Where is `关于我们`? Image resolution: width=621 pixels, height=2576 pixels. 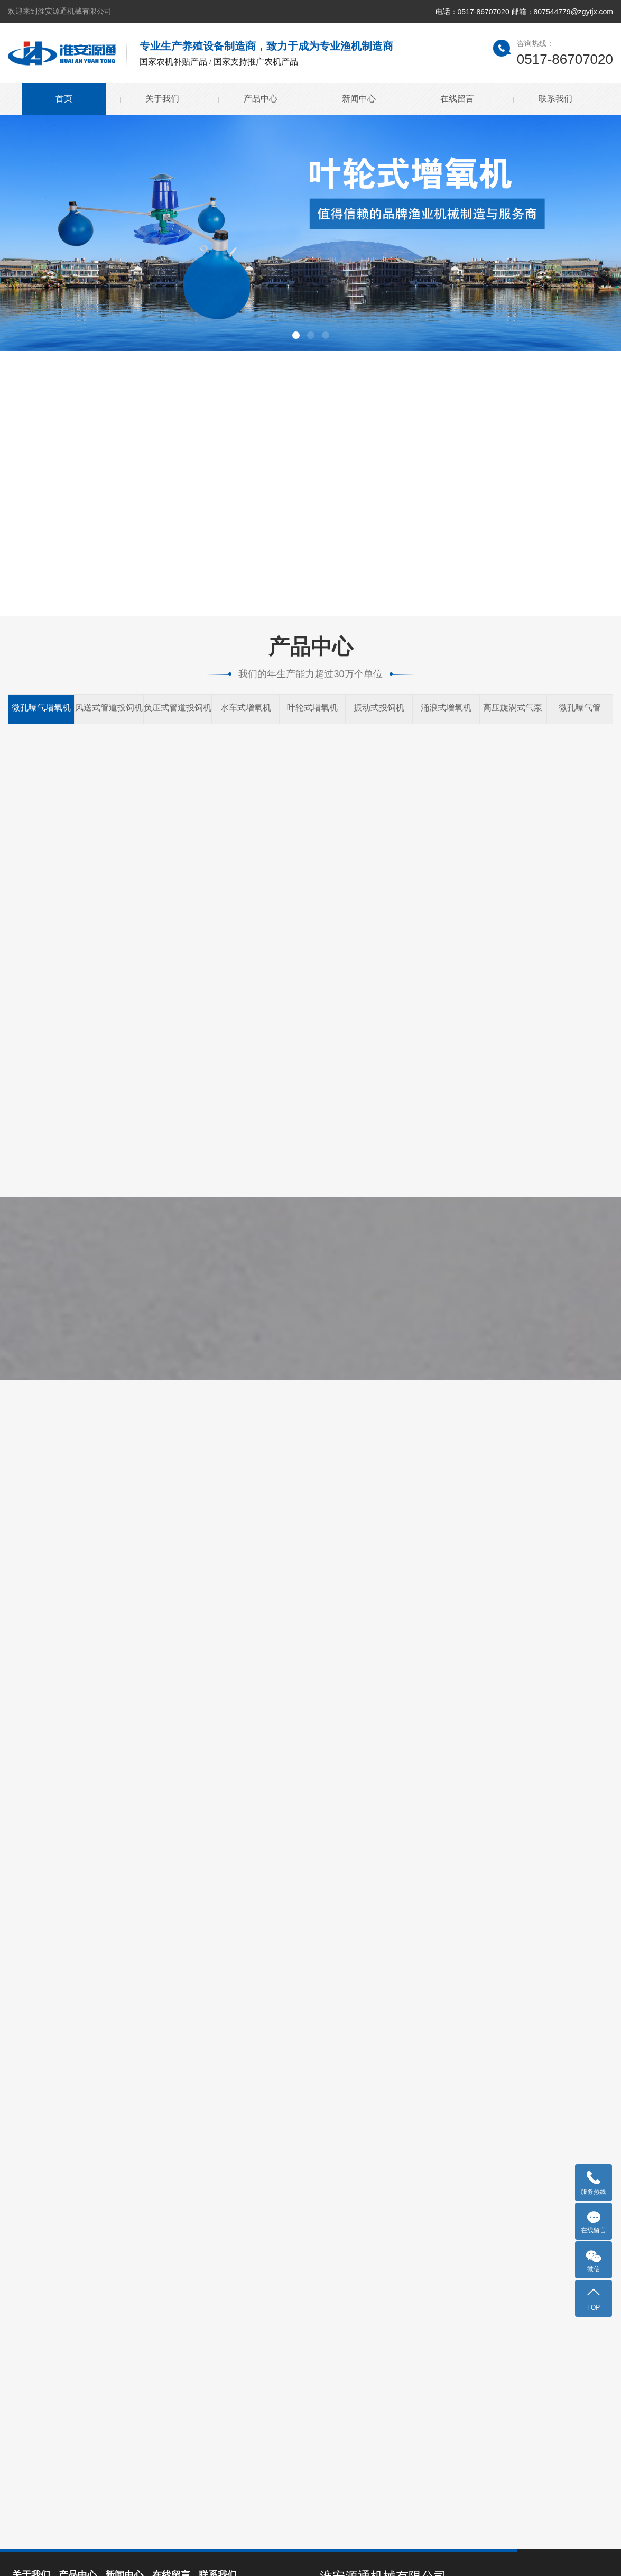 关于我们 is located at coordinates (162, 98).